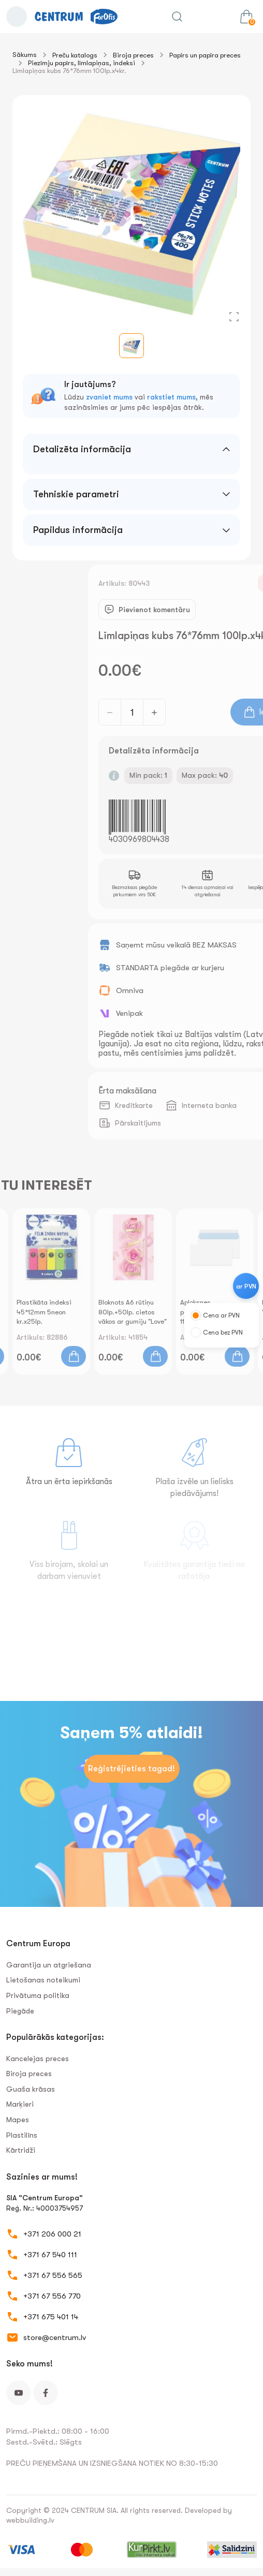 The height and width of the screenshot is (2576, 263). I want to click on rakstiet mums, so click(171, 397).